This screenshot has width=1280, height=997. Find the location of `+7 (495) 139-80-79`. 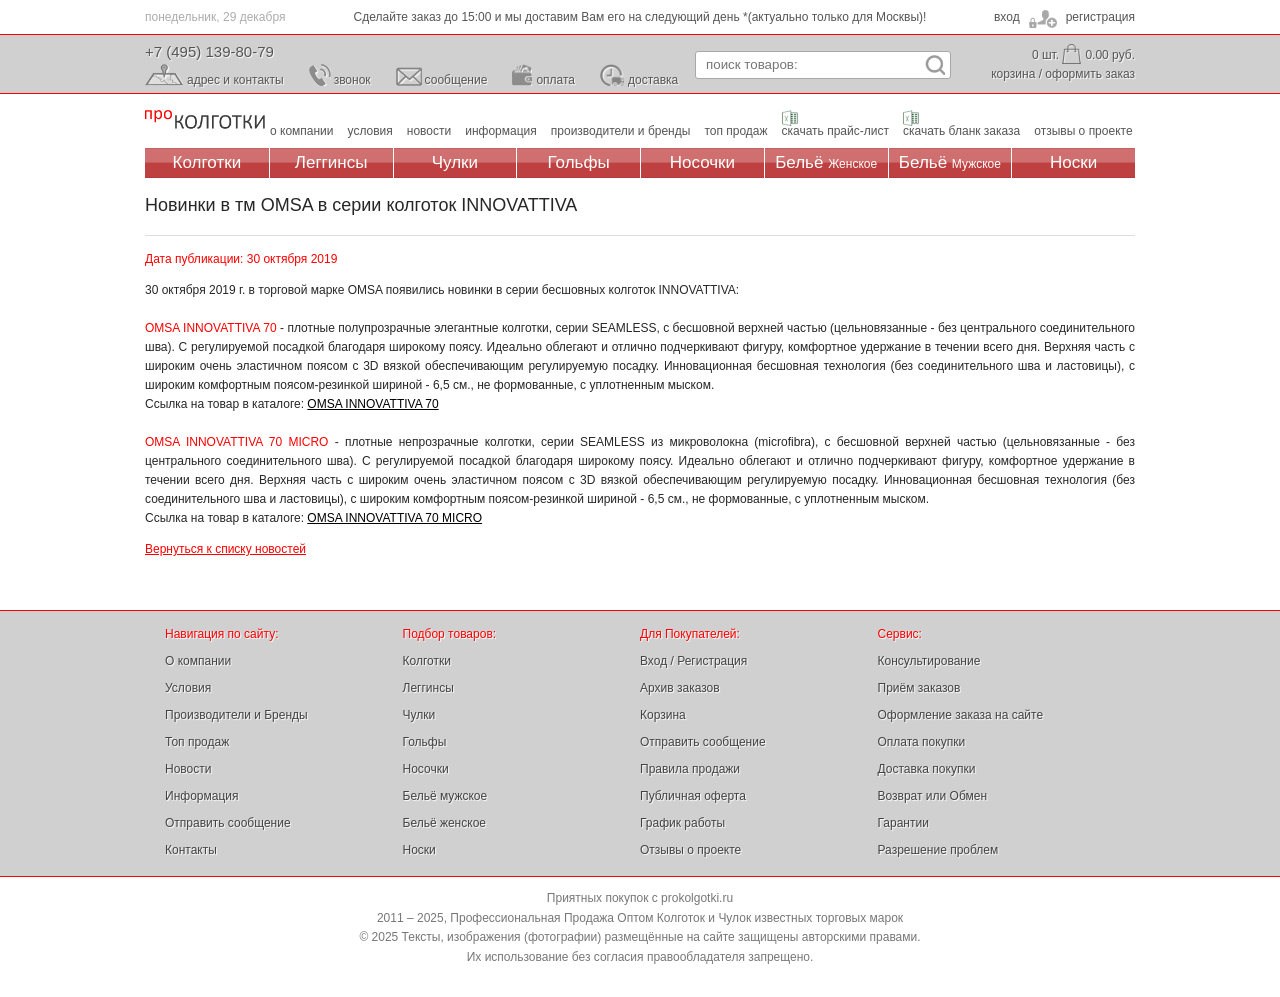

+7 (495) 139-80-79 is located at coordinates (209, 51).